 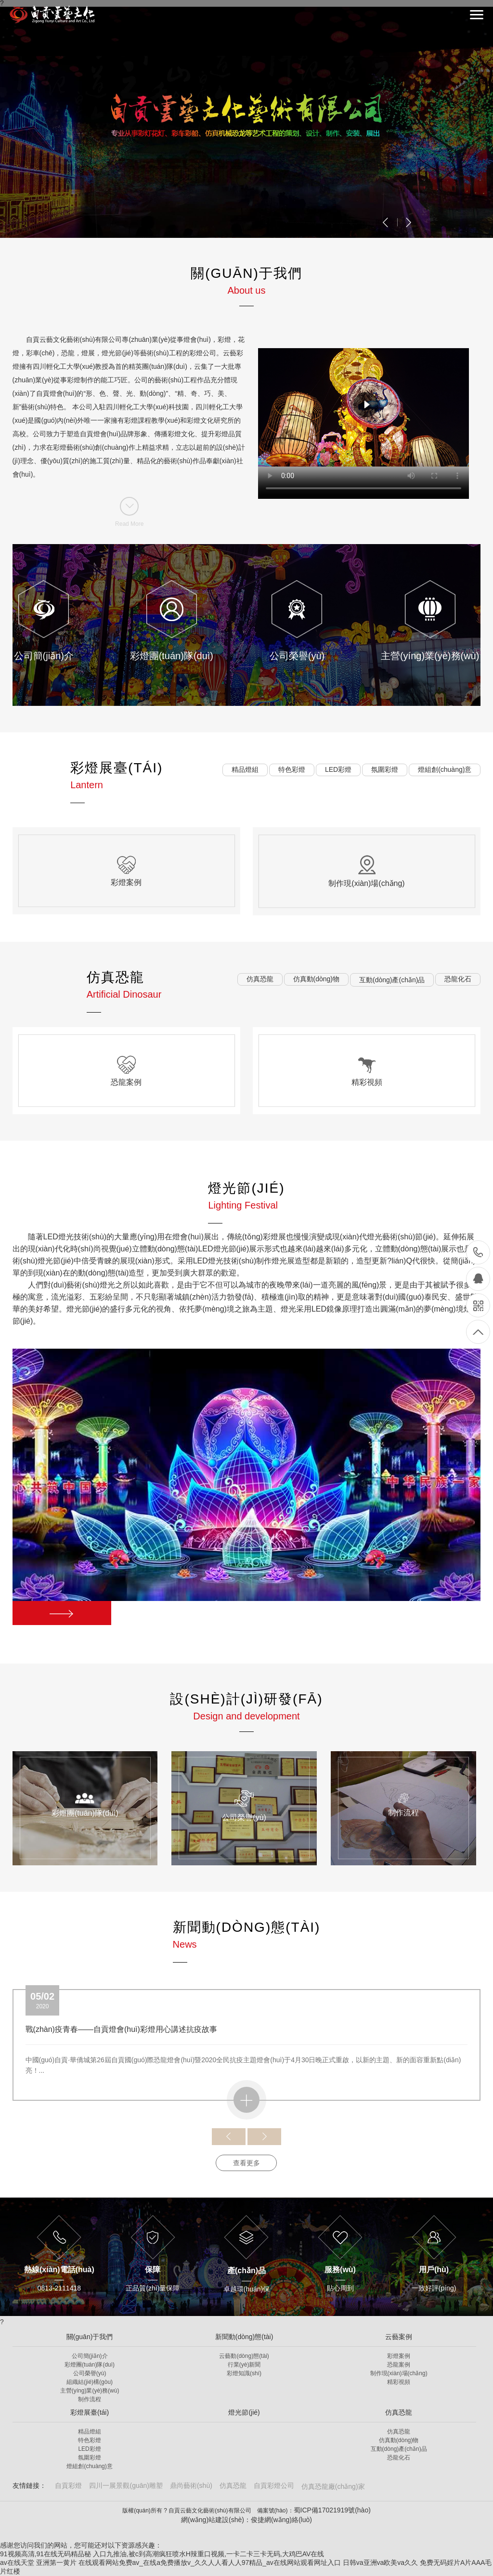 What do you see at coordinates (17, 2562) in the screenshot?
I see `av在线天堂` at bounding box center [17, 2562].